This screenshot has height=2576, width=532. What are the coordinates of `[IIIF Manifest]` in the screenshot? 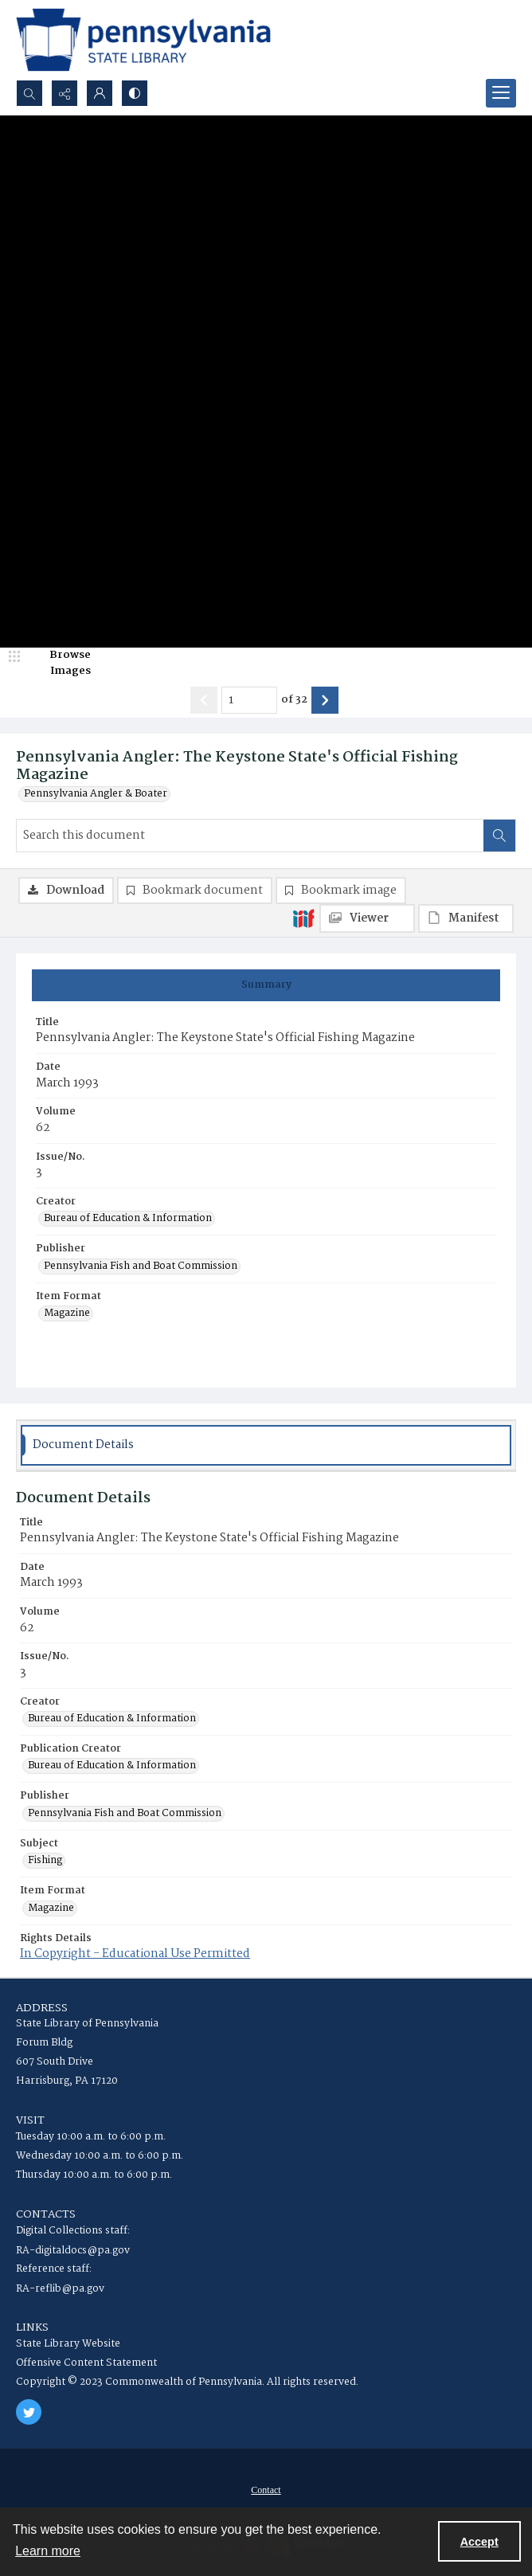 It's located at (466, 918).